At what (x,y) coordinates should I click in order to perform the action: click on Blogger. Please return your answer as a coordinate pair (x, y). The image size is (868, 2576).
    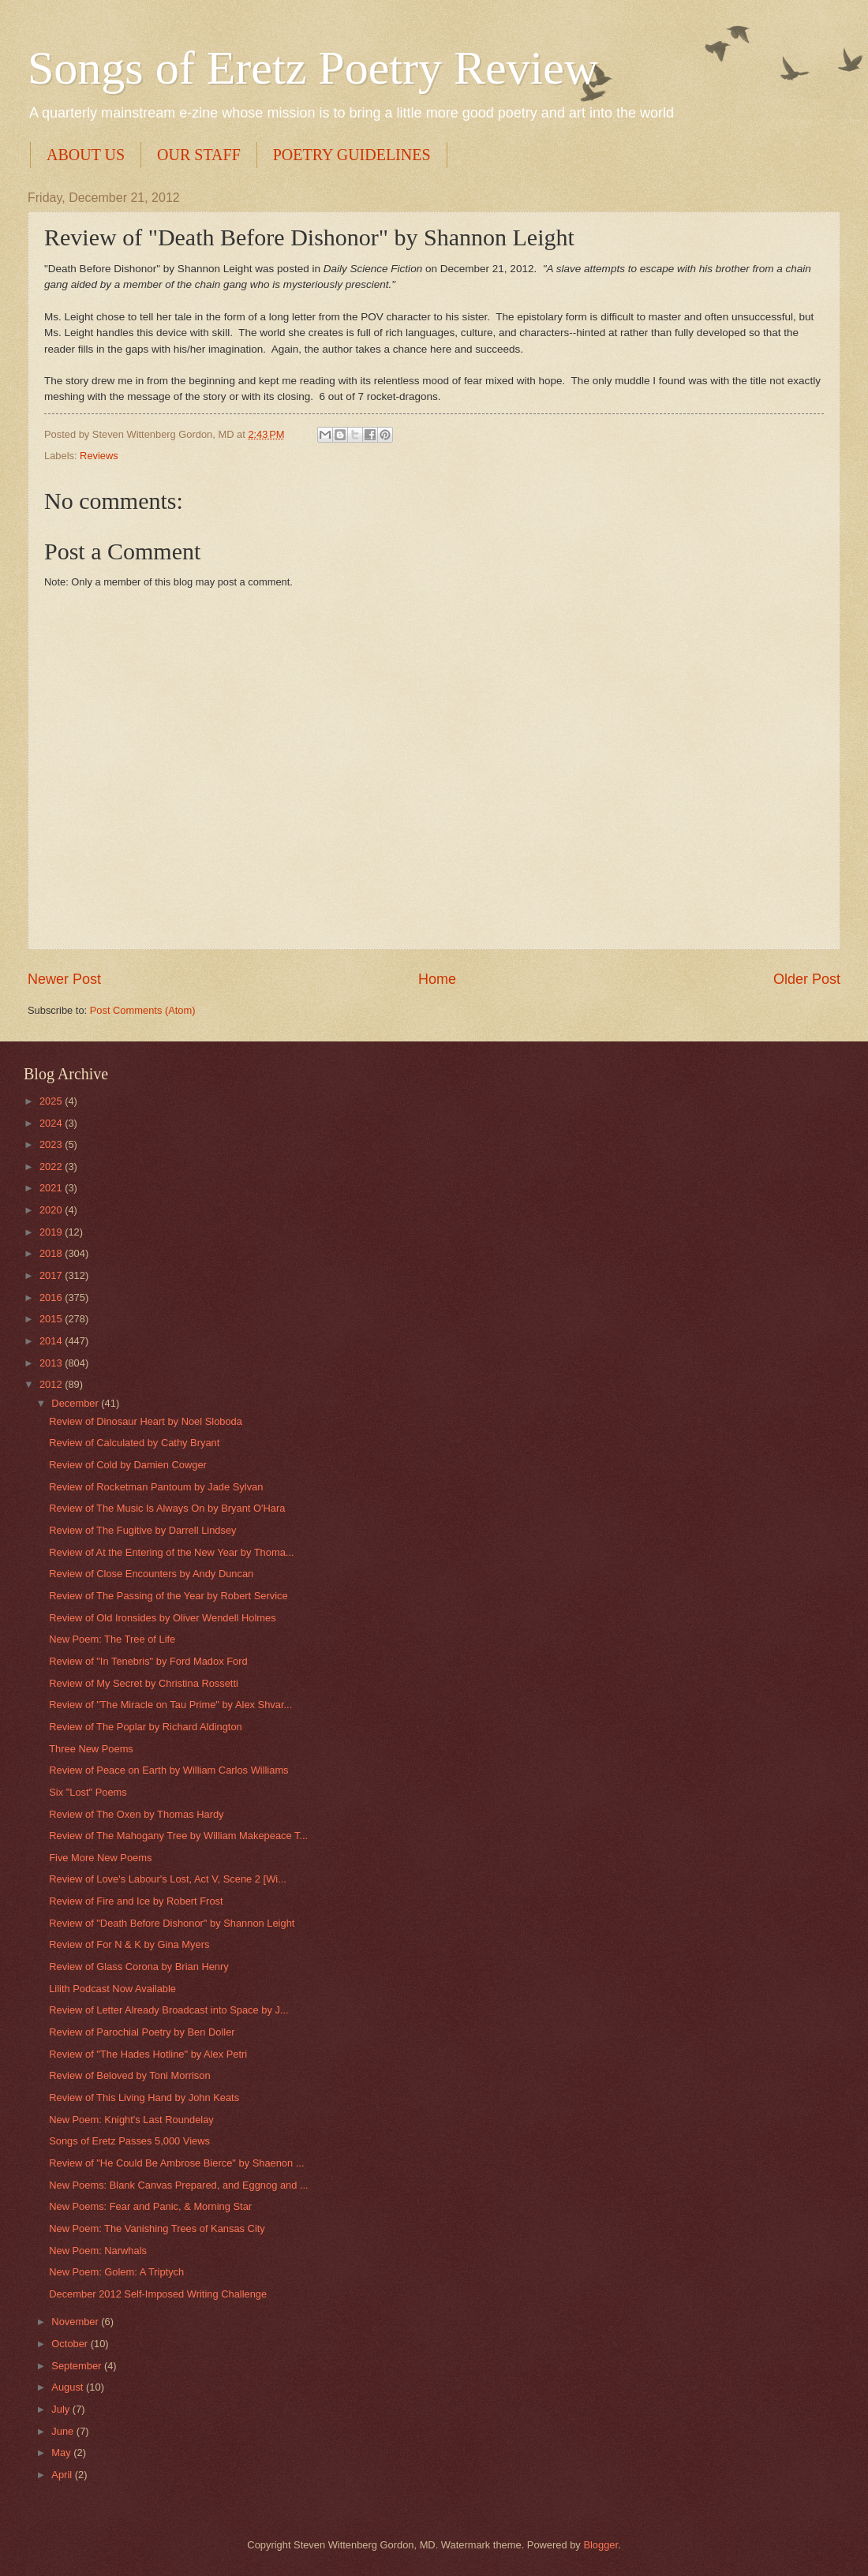
    Looking at the image, I should click on (600, 2545).